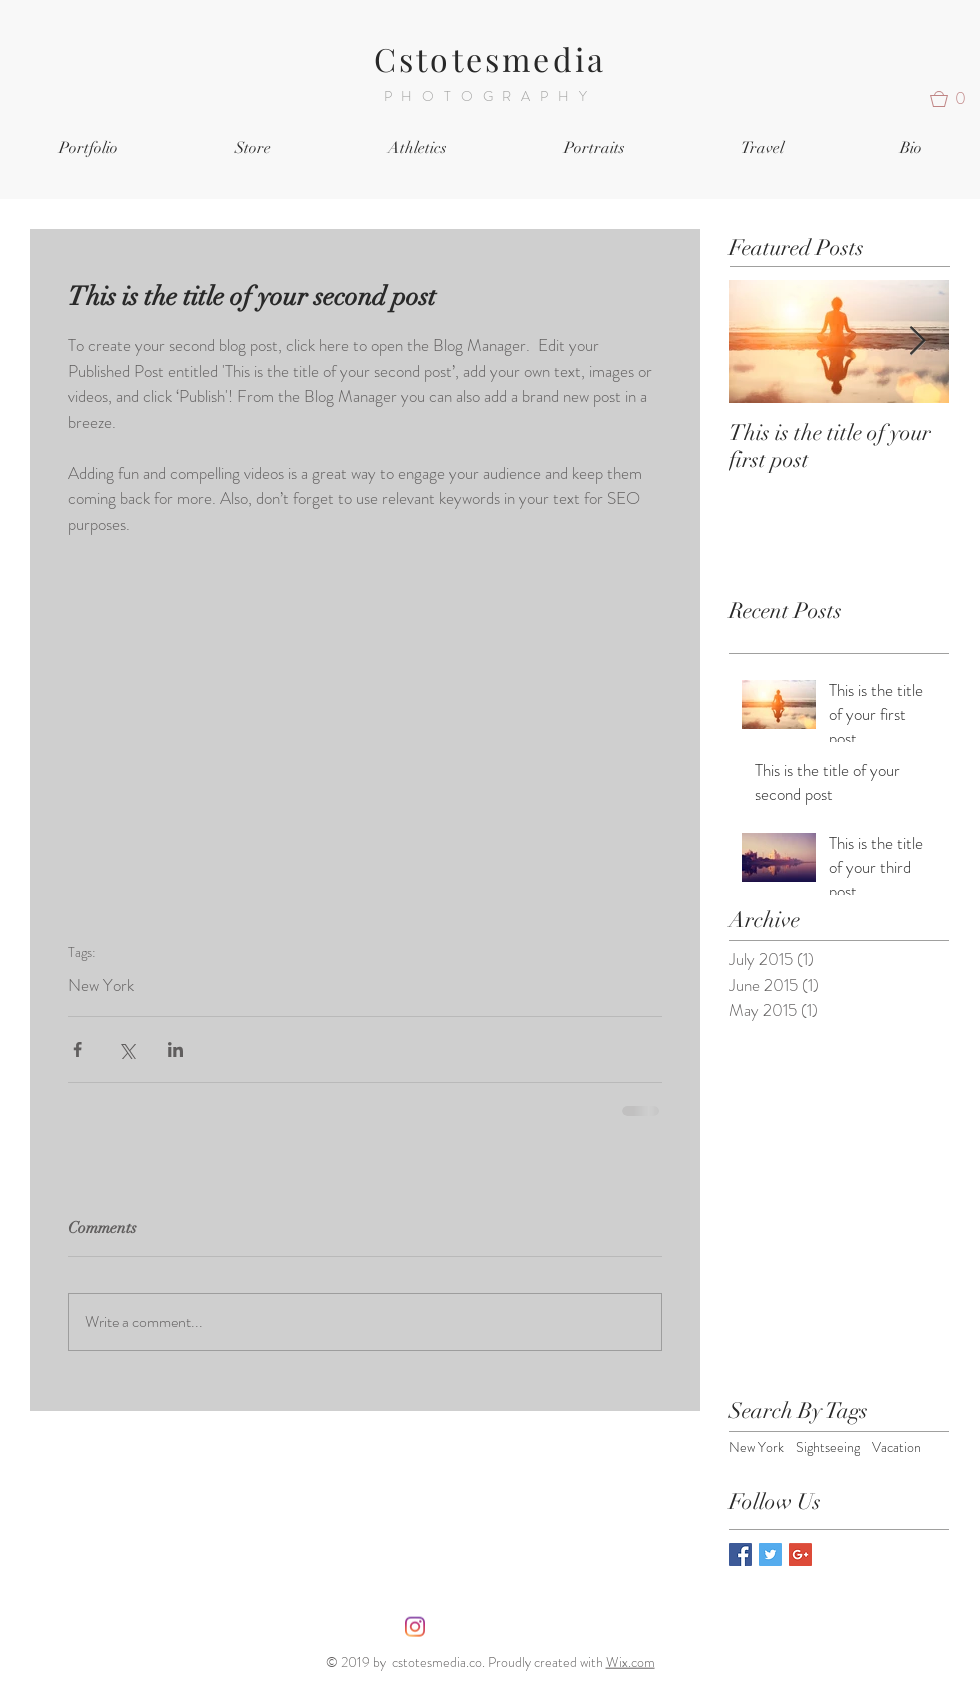  Describe the element at coordinates (175, 1049) in the screenshot. I see `[Share via LinkedIn]` at that location.